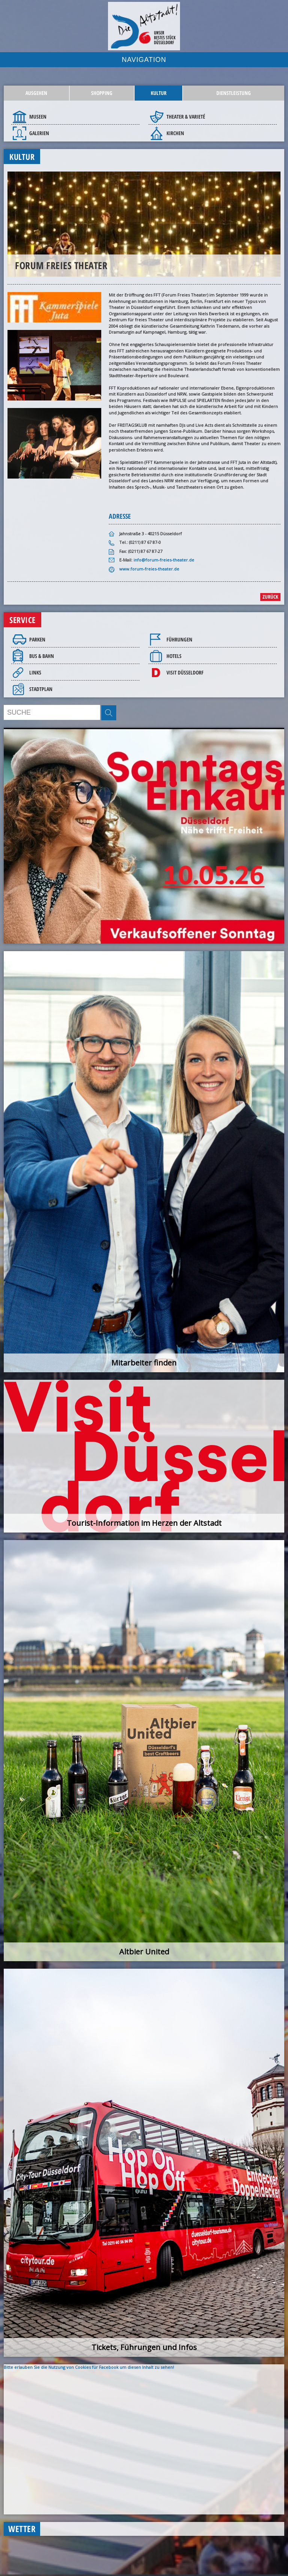  What do you see at coordinates (164, 560) in the screenshot?
I see `info@forum-freies-theater.de` at bounding box center [164, 560].